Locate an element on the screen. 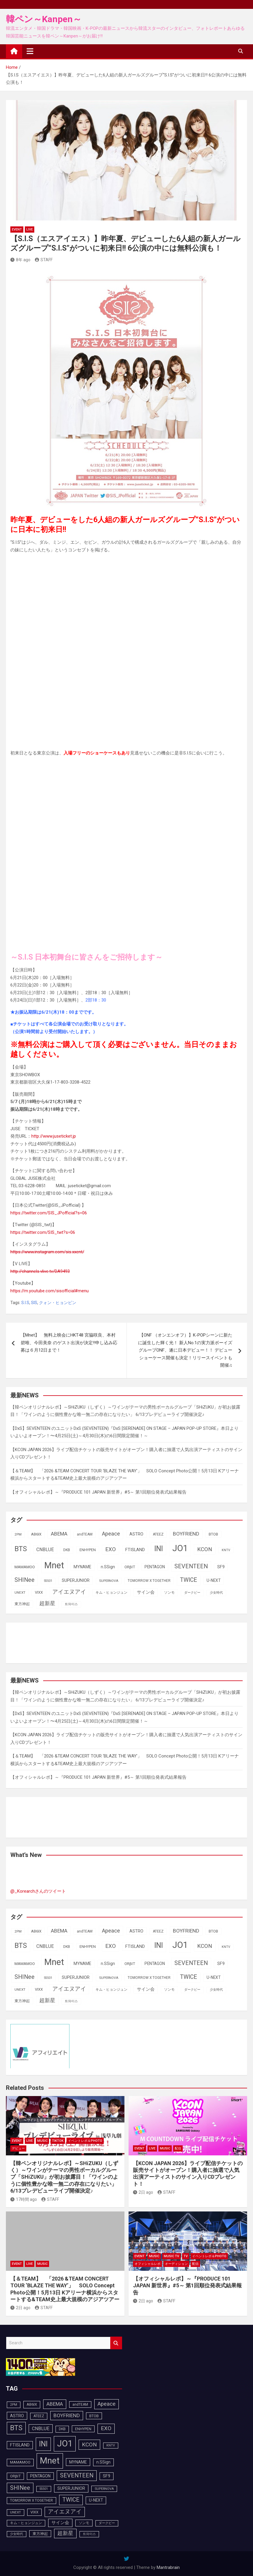  http://channels.vlive.tv/DA9493 is located at coordinates (40, 1271).